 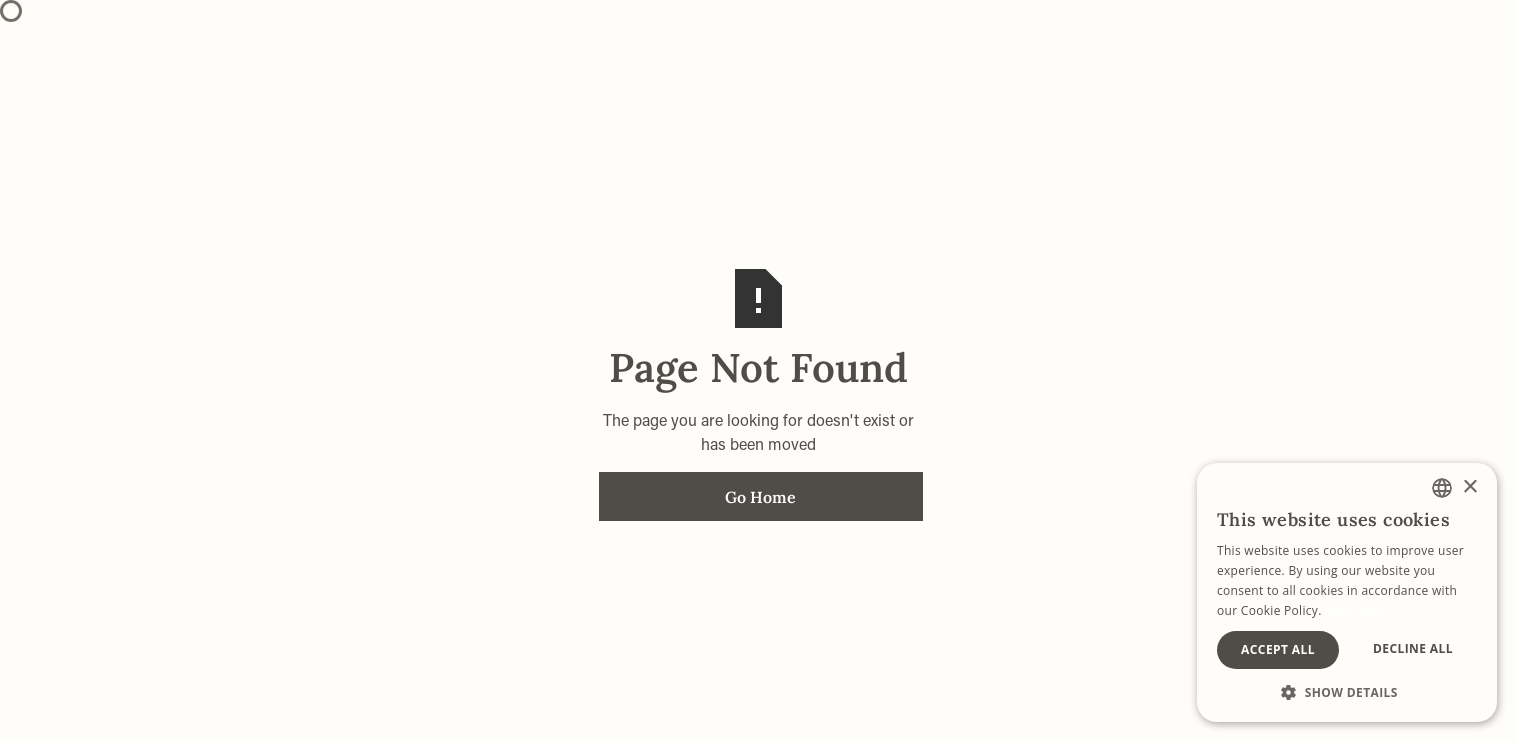 What do you see at coordinates (1347, 592) in the screenshot?
I see `[alert]` at bounding box center [1347, 592].